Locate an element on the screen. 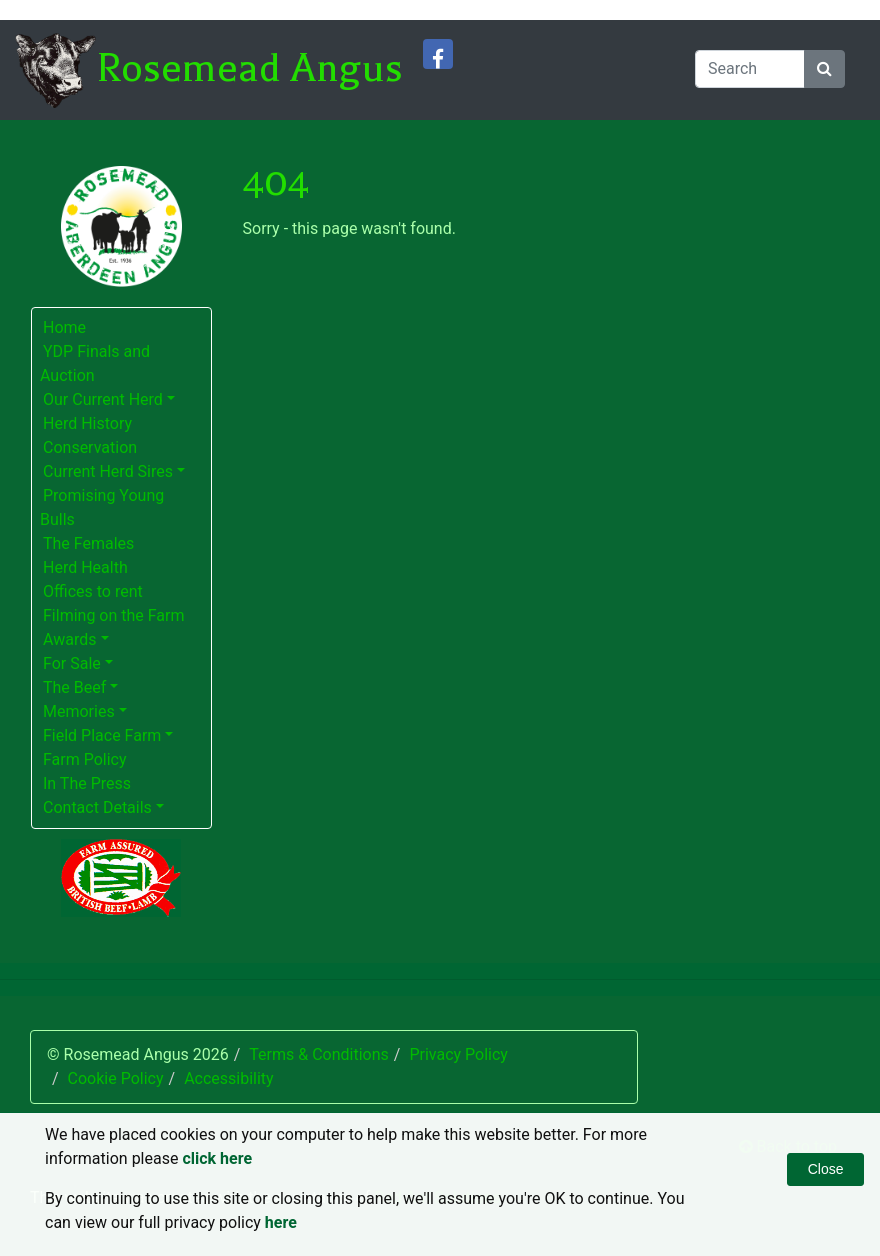  The Females is located at coordinates (88, 543).